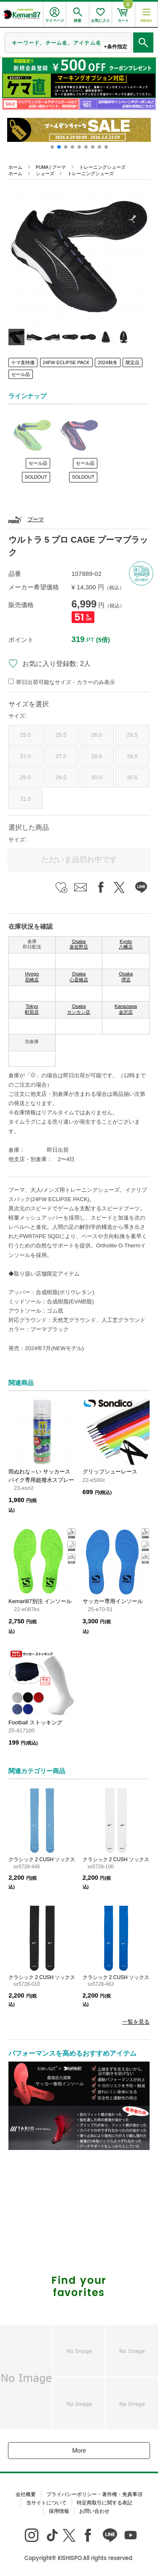  What do you see at coordinates (132, 756) in the screenshot?
I see `28.5` at bounding box center [132, 756].